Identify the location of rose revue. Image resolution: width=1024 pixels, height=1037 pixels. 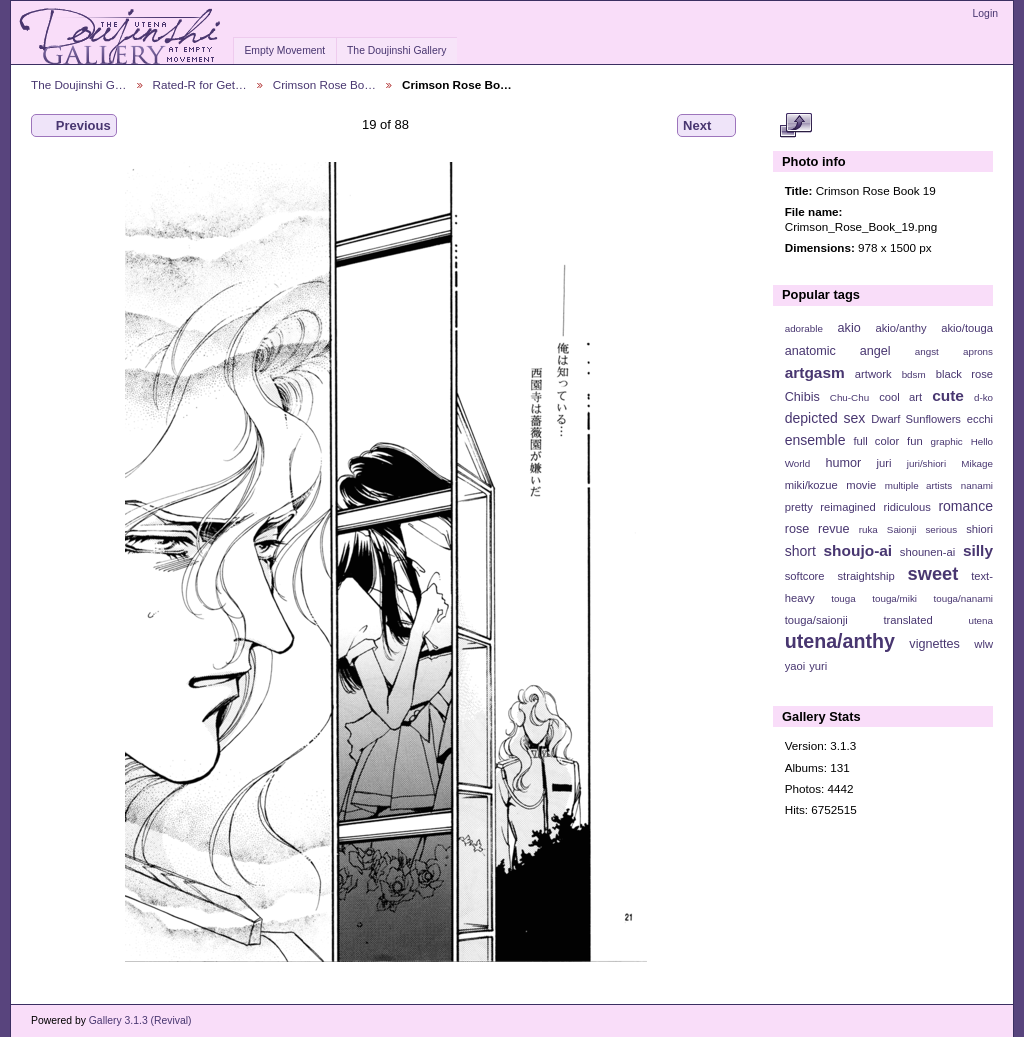
(817, 529).